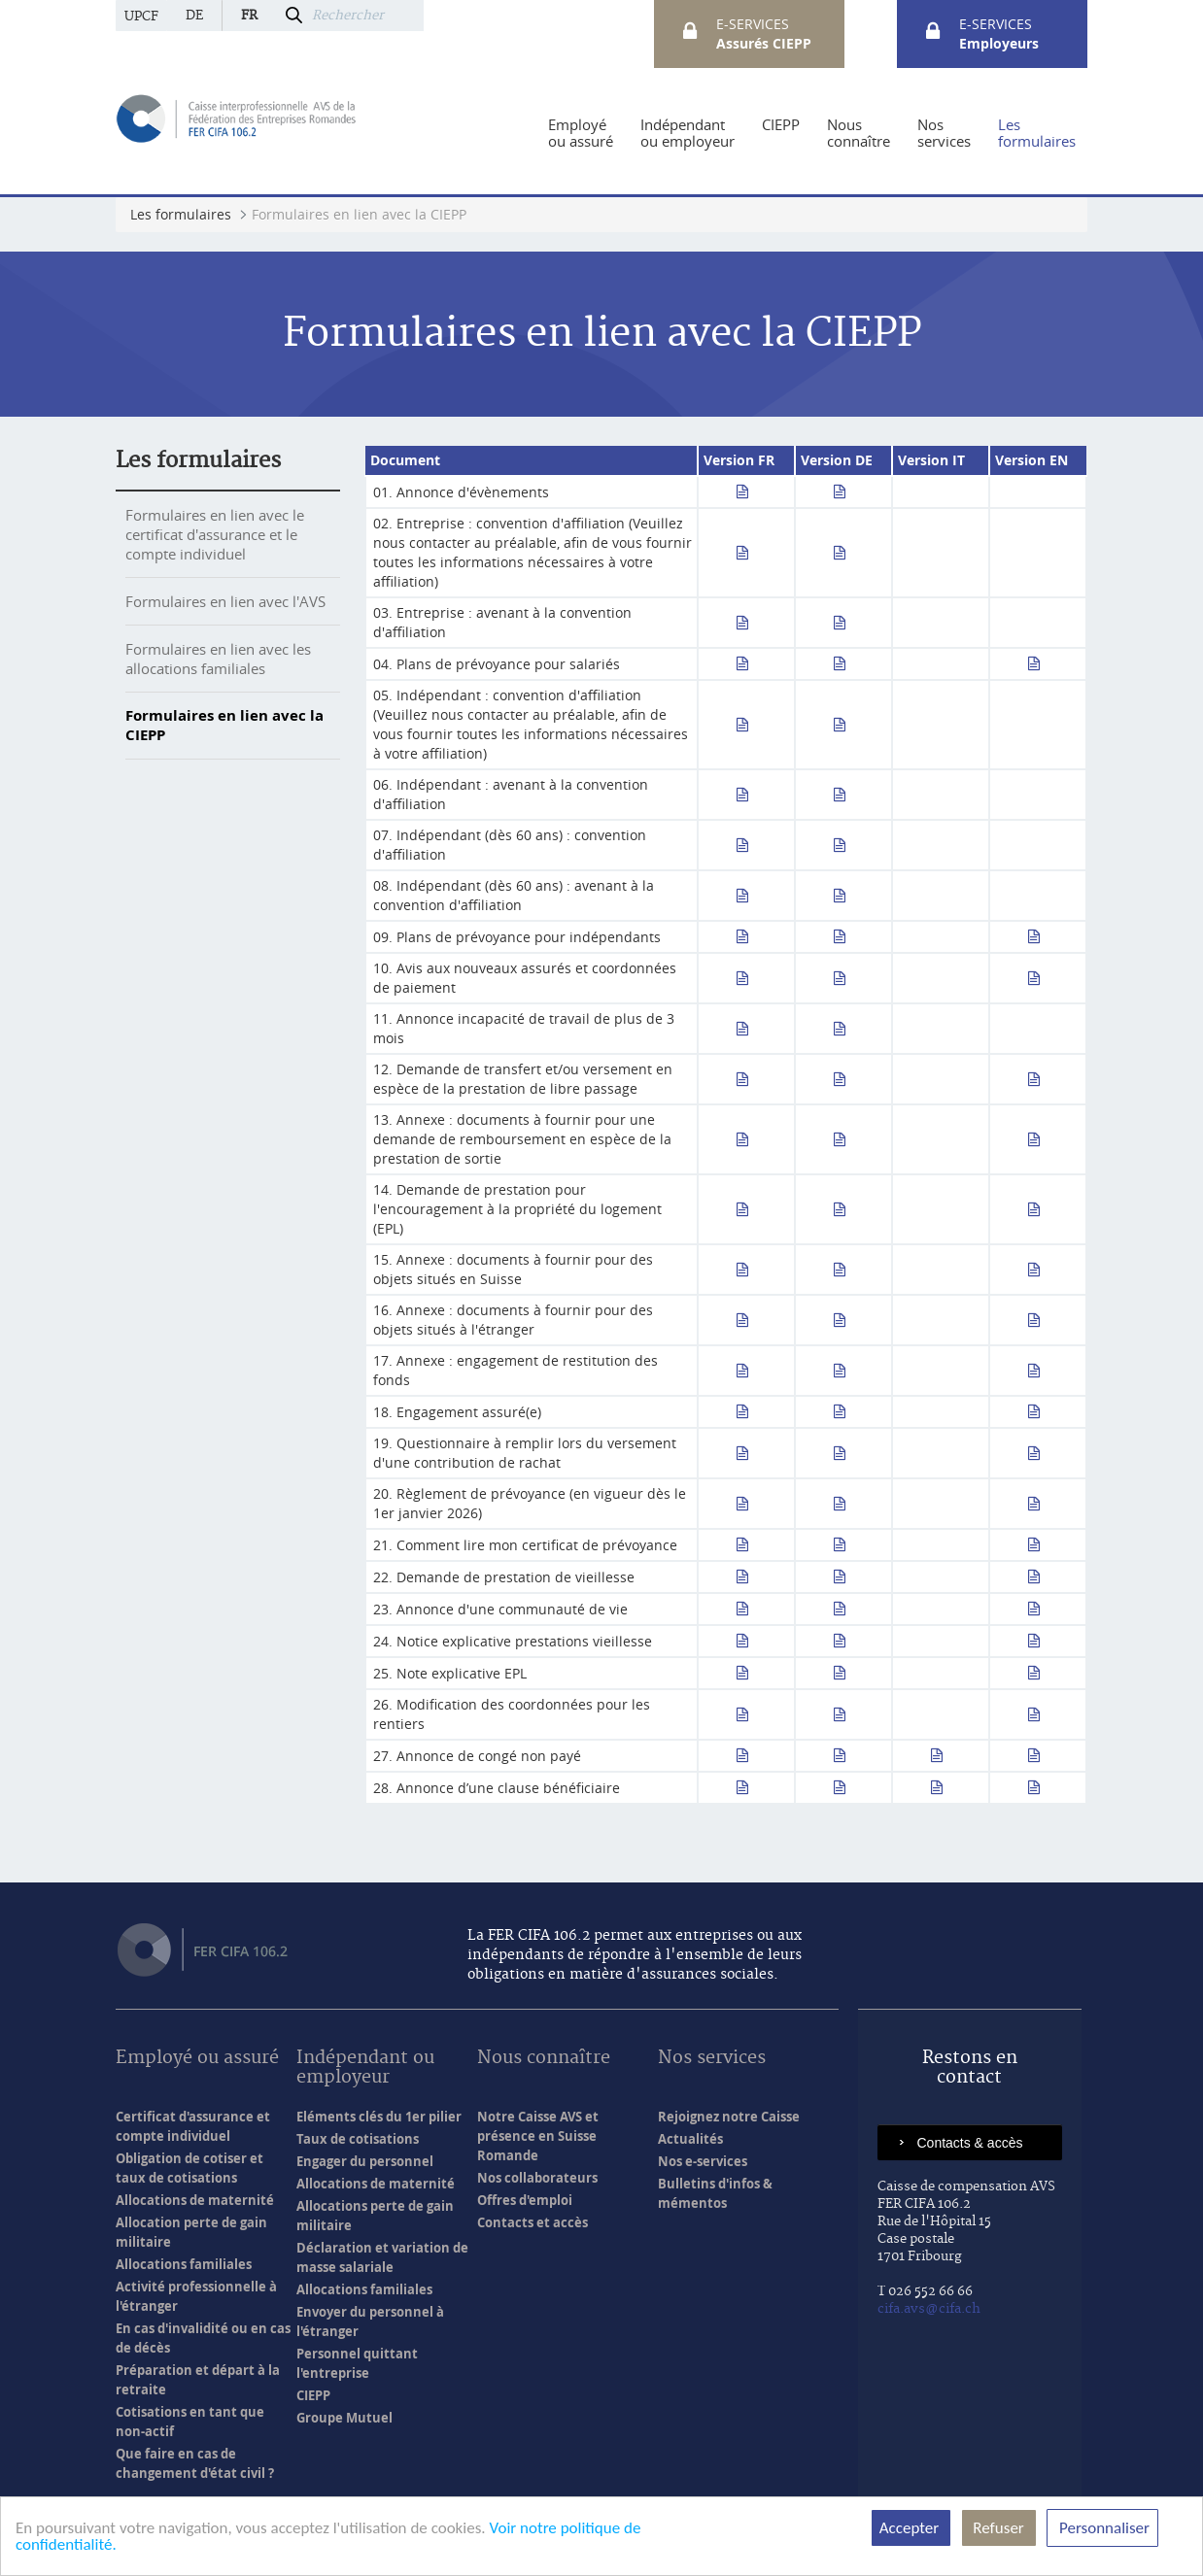 The height and width of the screenshot is (2576, 1203). I want to click on Envoyer du personnel à l'étranger, so click(370, 2321).